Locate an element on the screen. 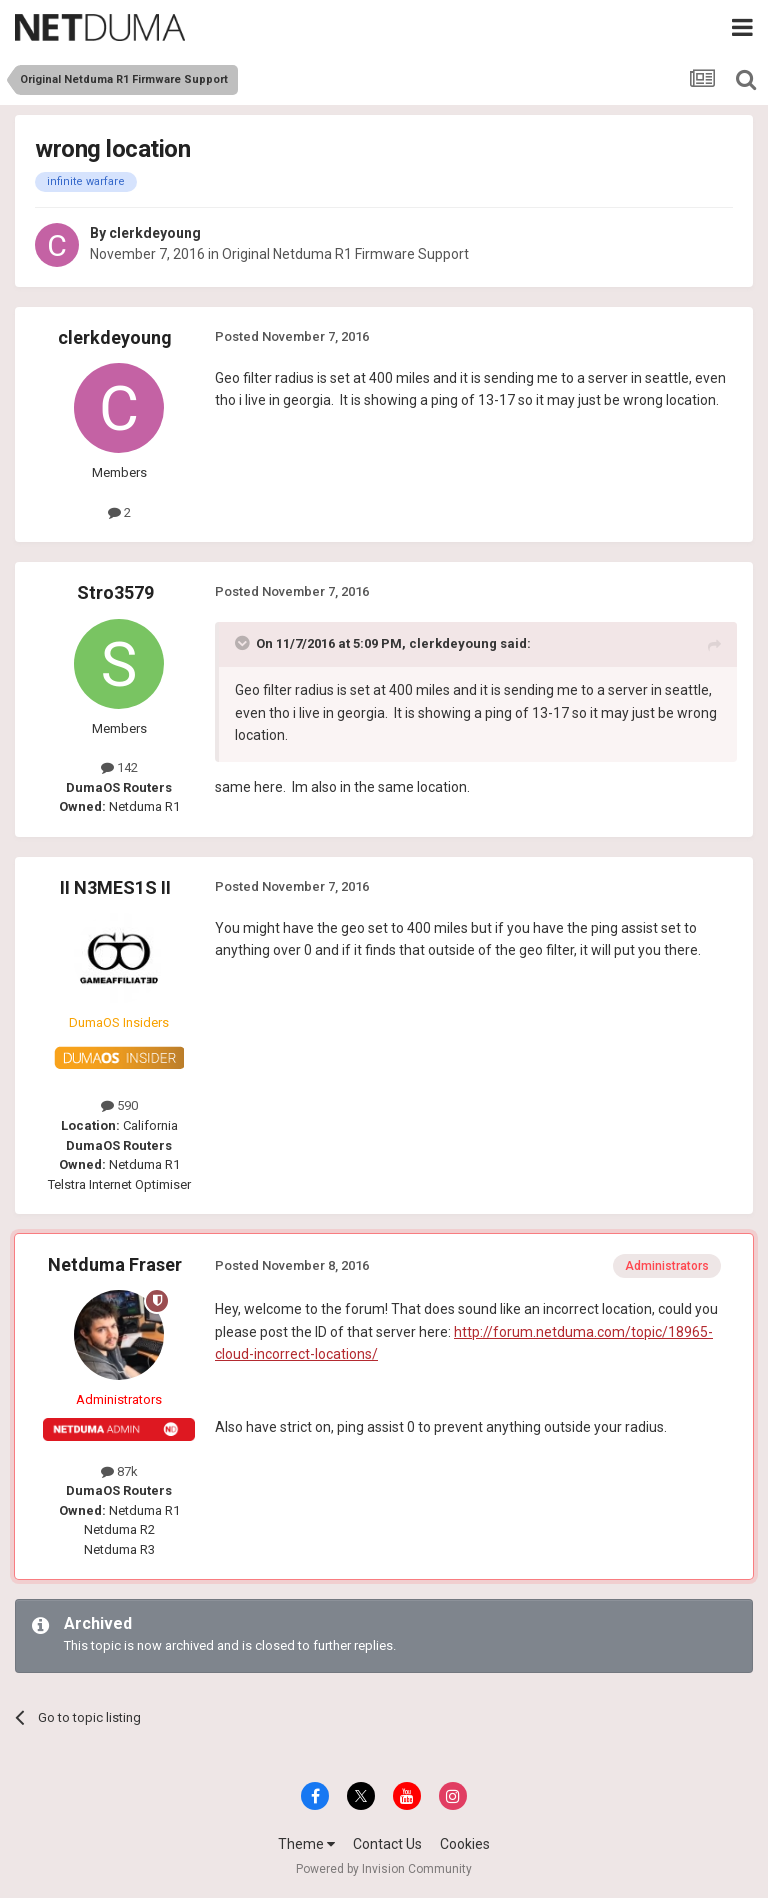 This screenshot has height=1898, width=768. 590 is located at coordinates (119, 1105).